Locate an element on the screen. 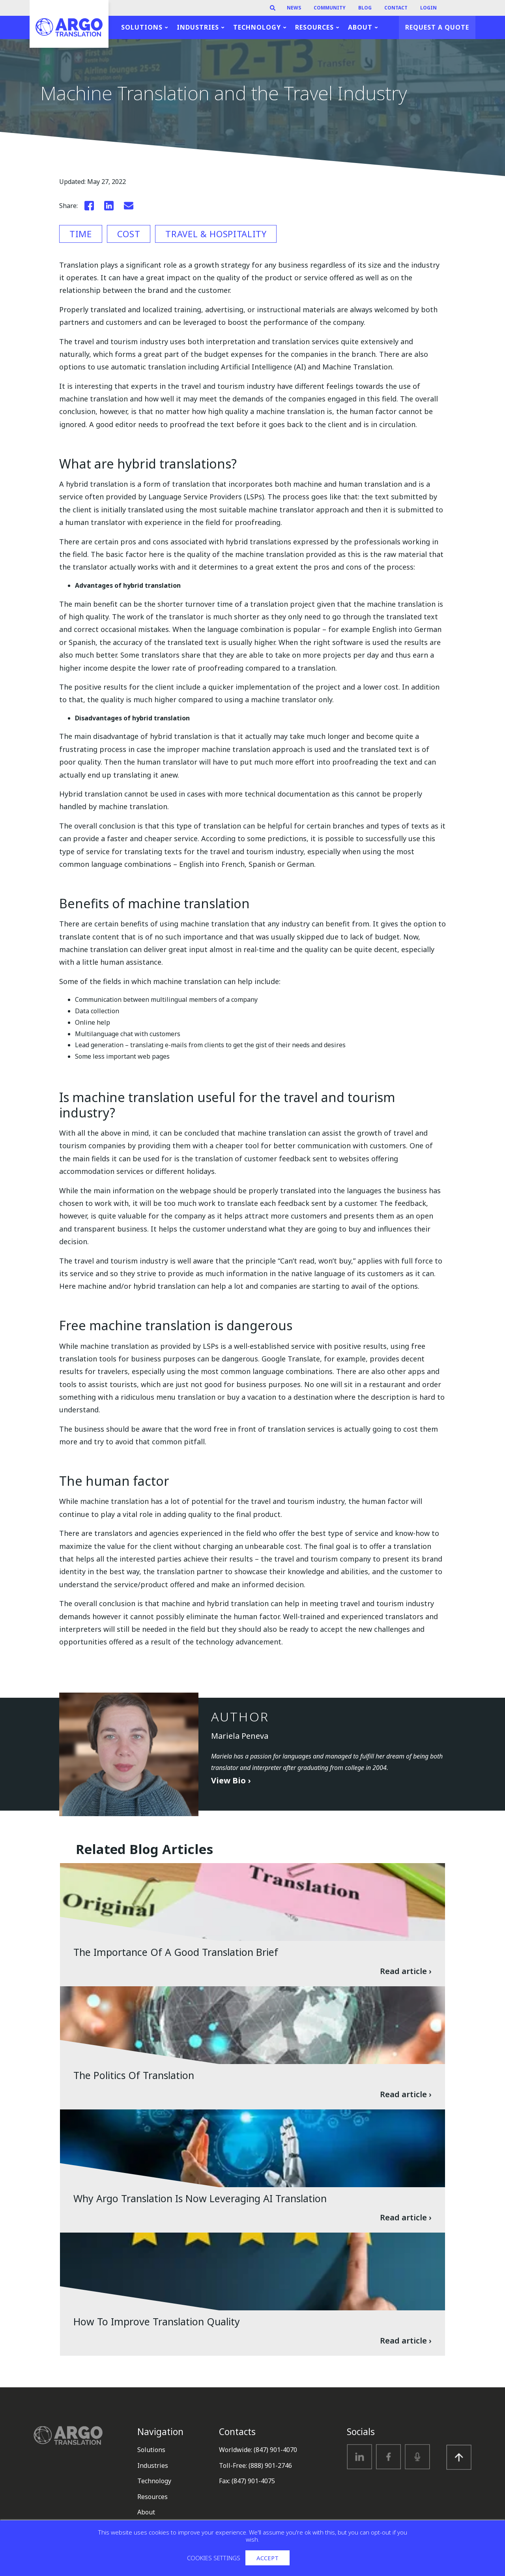 The width and height of the screenshot is (505, 2576). Blog [menuitem] is located at coordinates (365, 8).